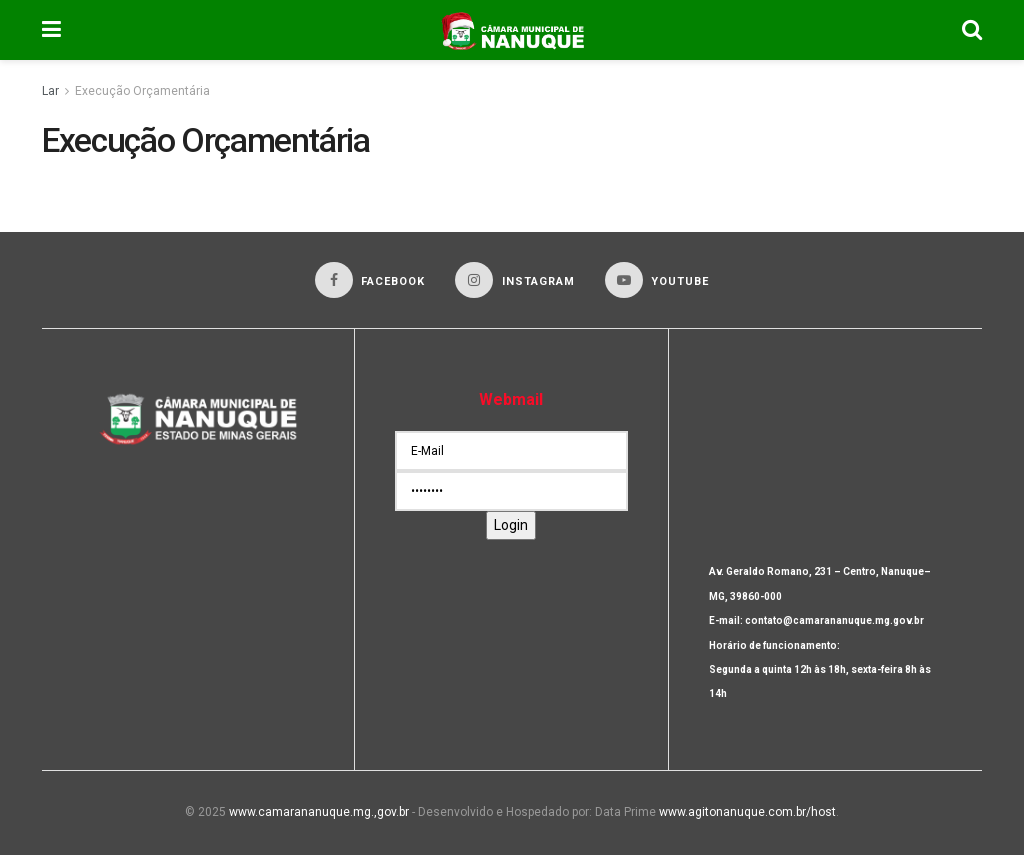 This screenshot has height=855, width=1024. I want to click on Login, so click(511, 525).